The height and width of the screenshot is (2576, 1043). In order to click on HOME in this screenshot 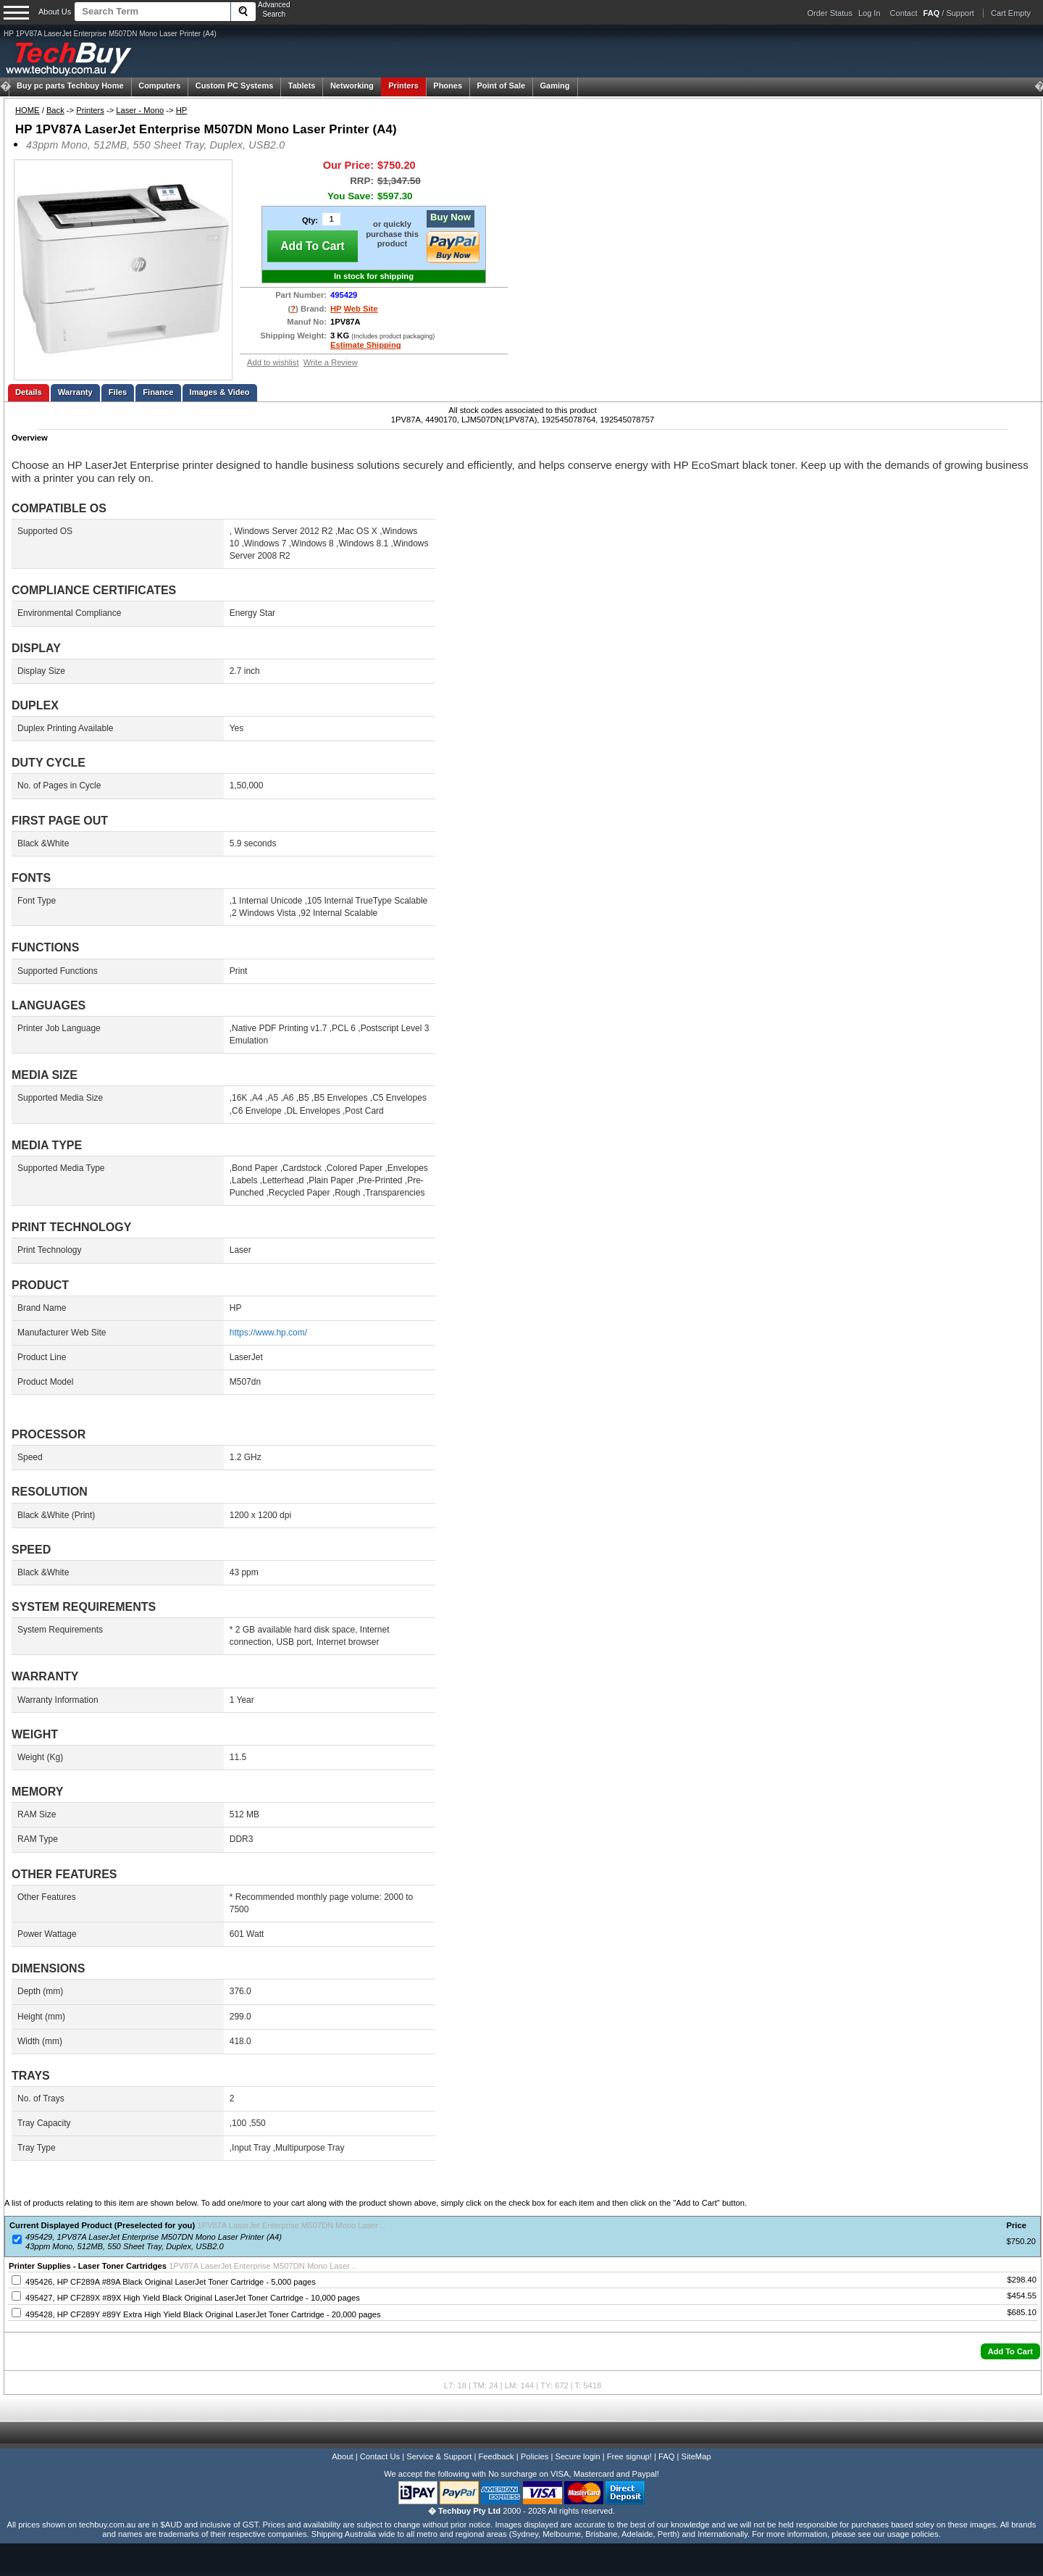, I will do `click(27, 110)`.